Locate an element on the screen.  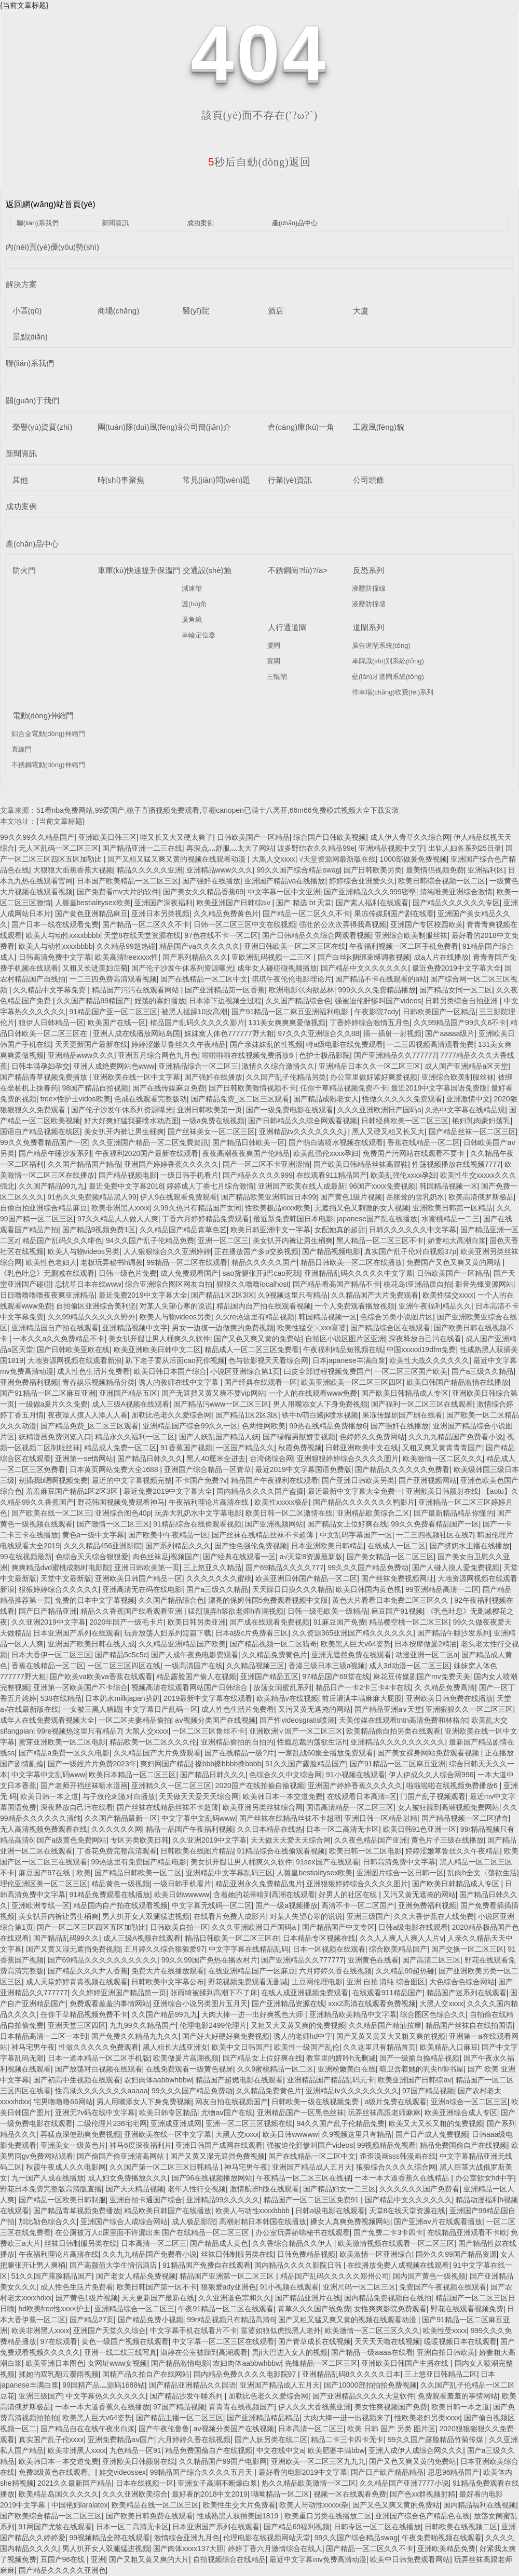
亚洲免费福利视频 is located at coordinates (29, 1382).